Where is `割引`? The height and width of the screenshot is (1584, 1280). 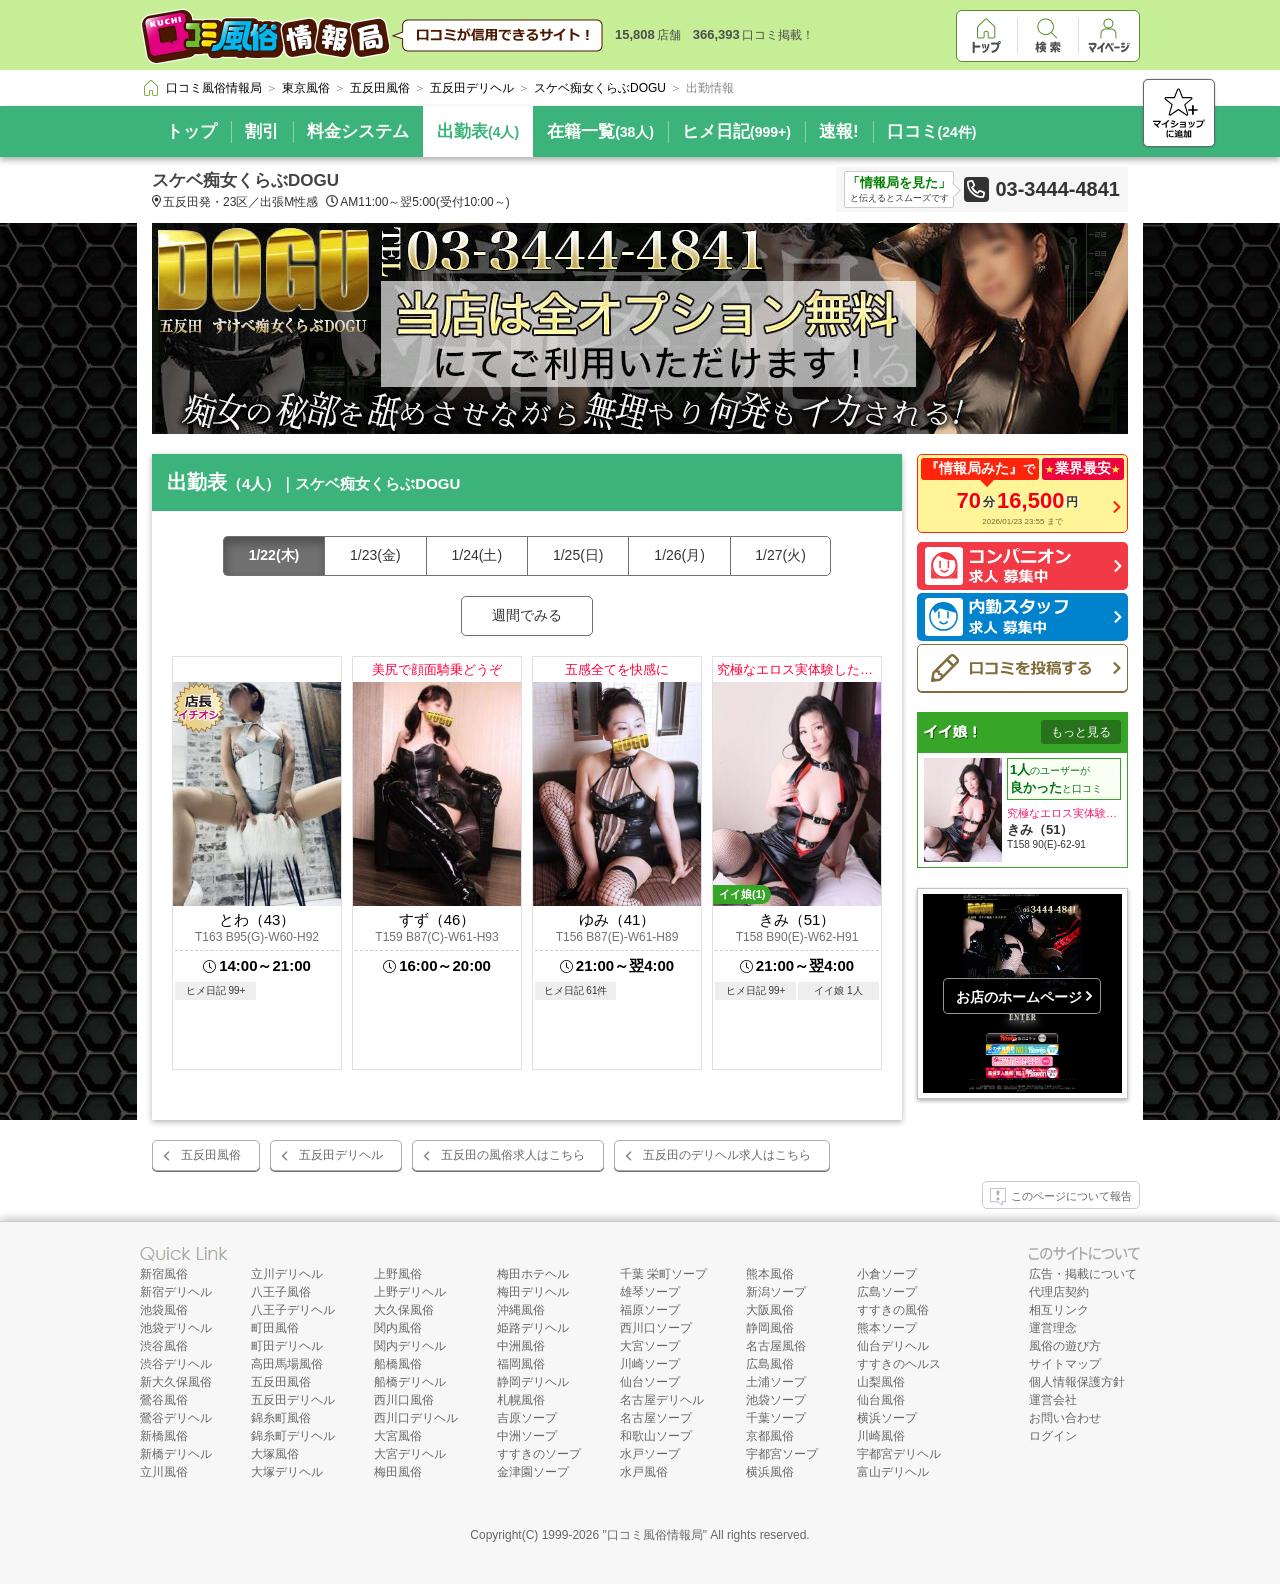 割引 is located at coordinates (262, 131).